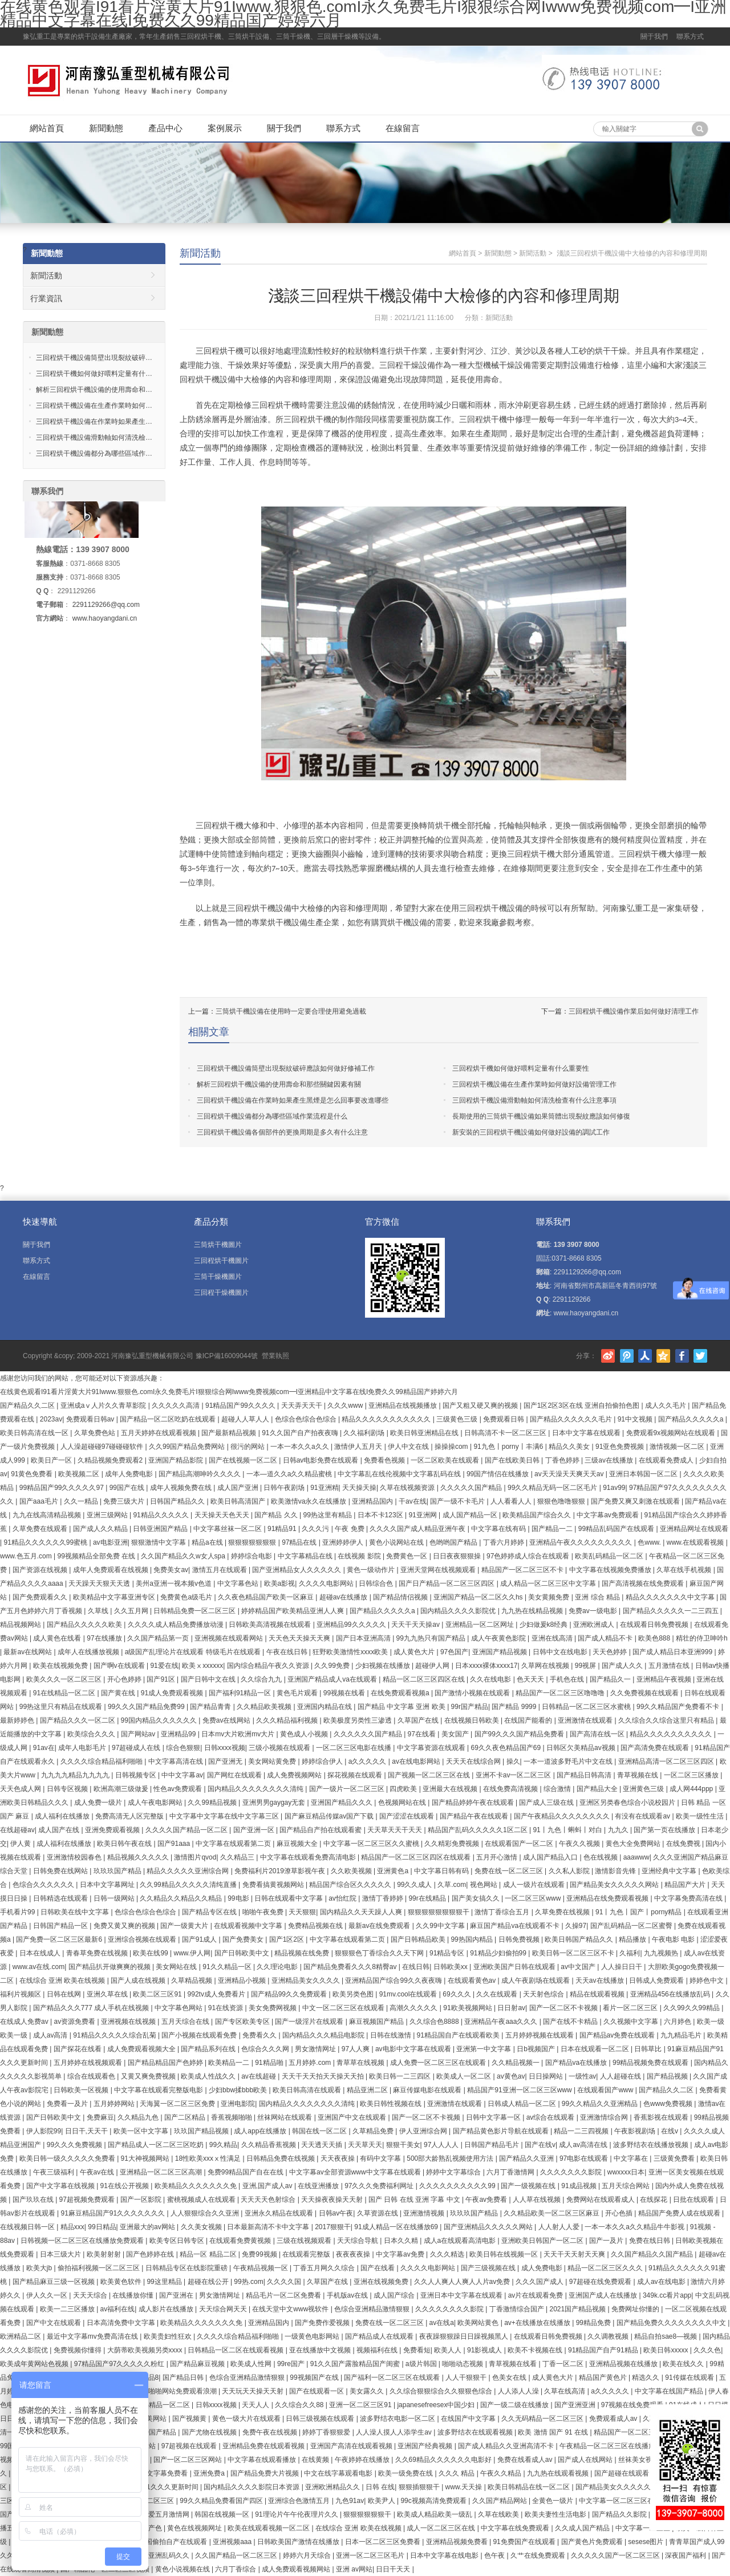 The image size is (730, 2576). Describe the element at coordinates (161, 1515) in the screenshot. I see `91精品久久久久久` at that location.